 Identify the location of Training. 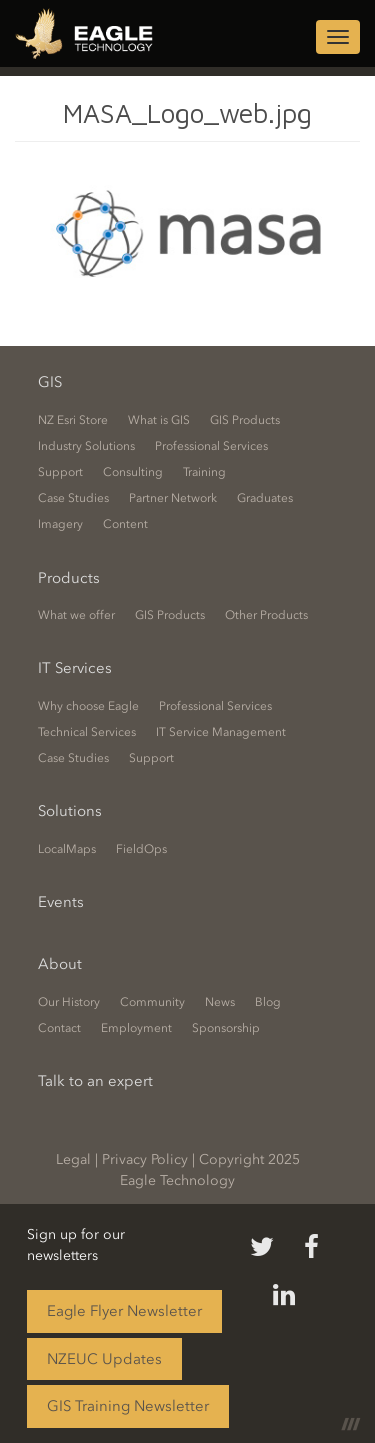
(204, 472).